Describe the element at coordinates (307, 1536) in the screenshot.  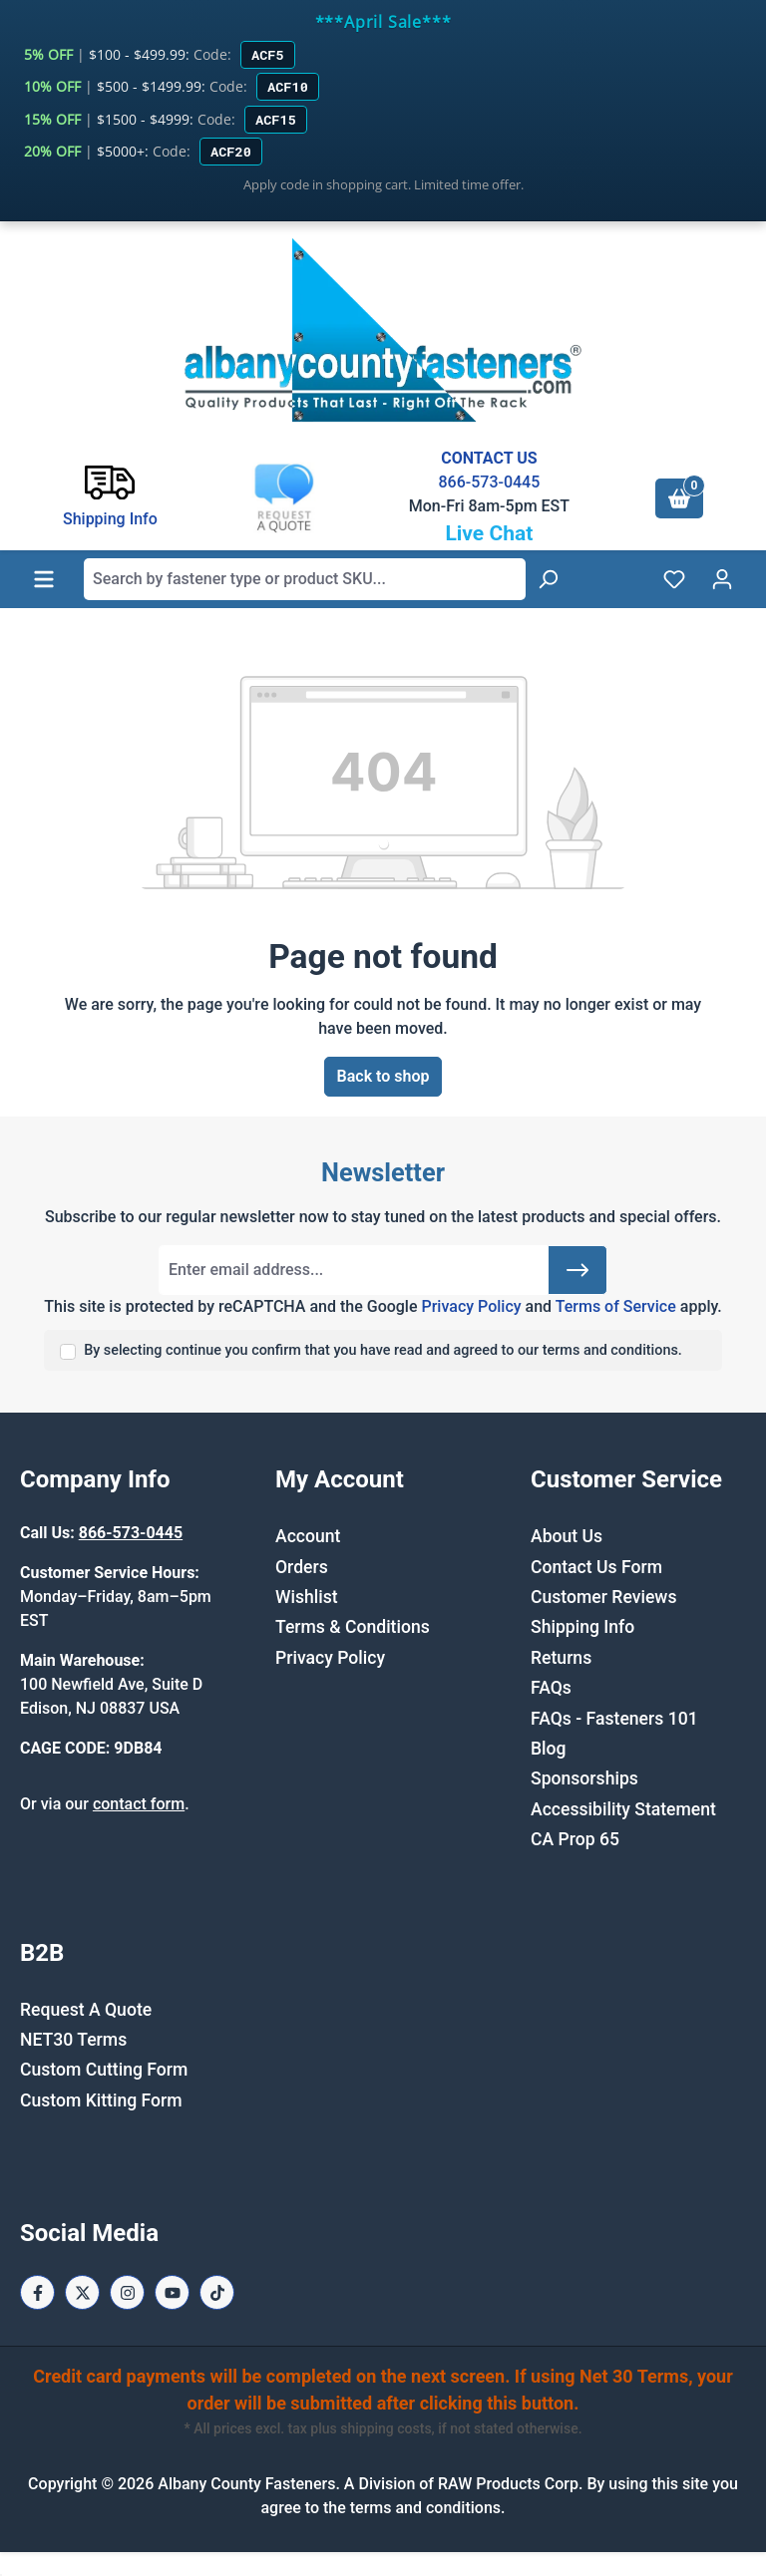
I see `Account` at that location.